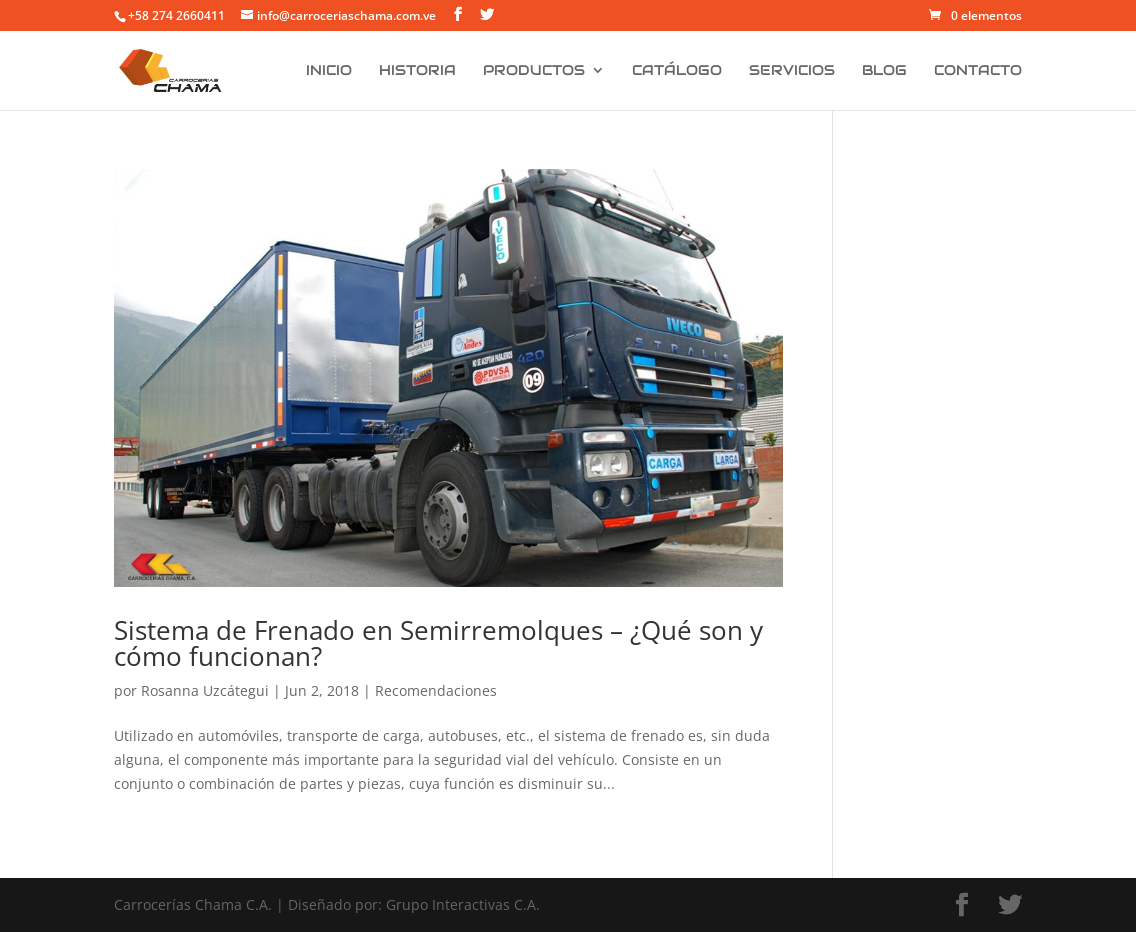  What do you see at coordinates (534, 71) in the screenshot?
I see `Productos` at bounding box center [534, 71].